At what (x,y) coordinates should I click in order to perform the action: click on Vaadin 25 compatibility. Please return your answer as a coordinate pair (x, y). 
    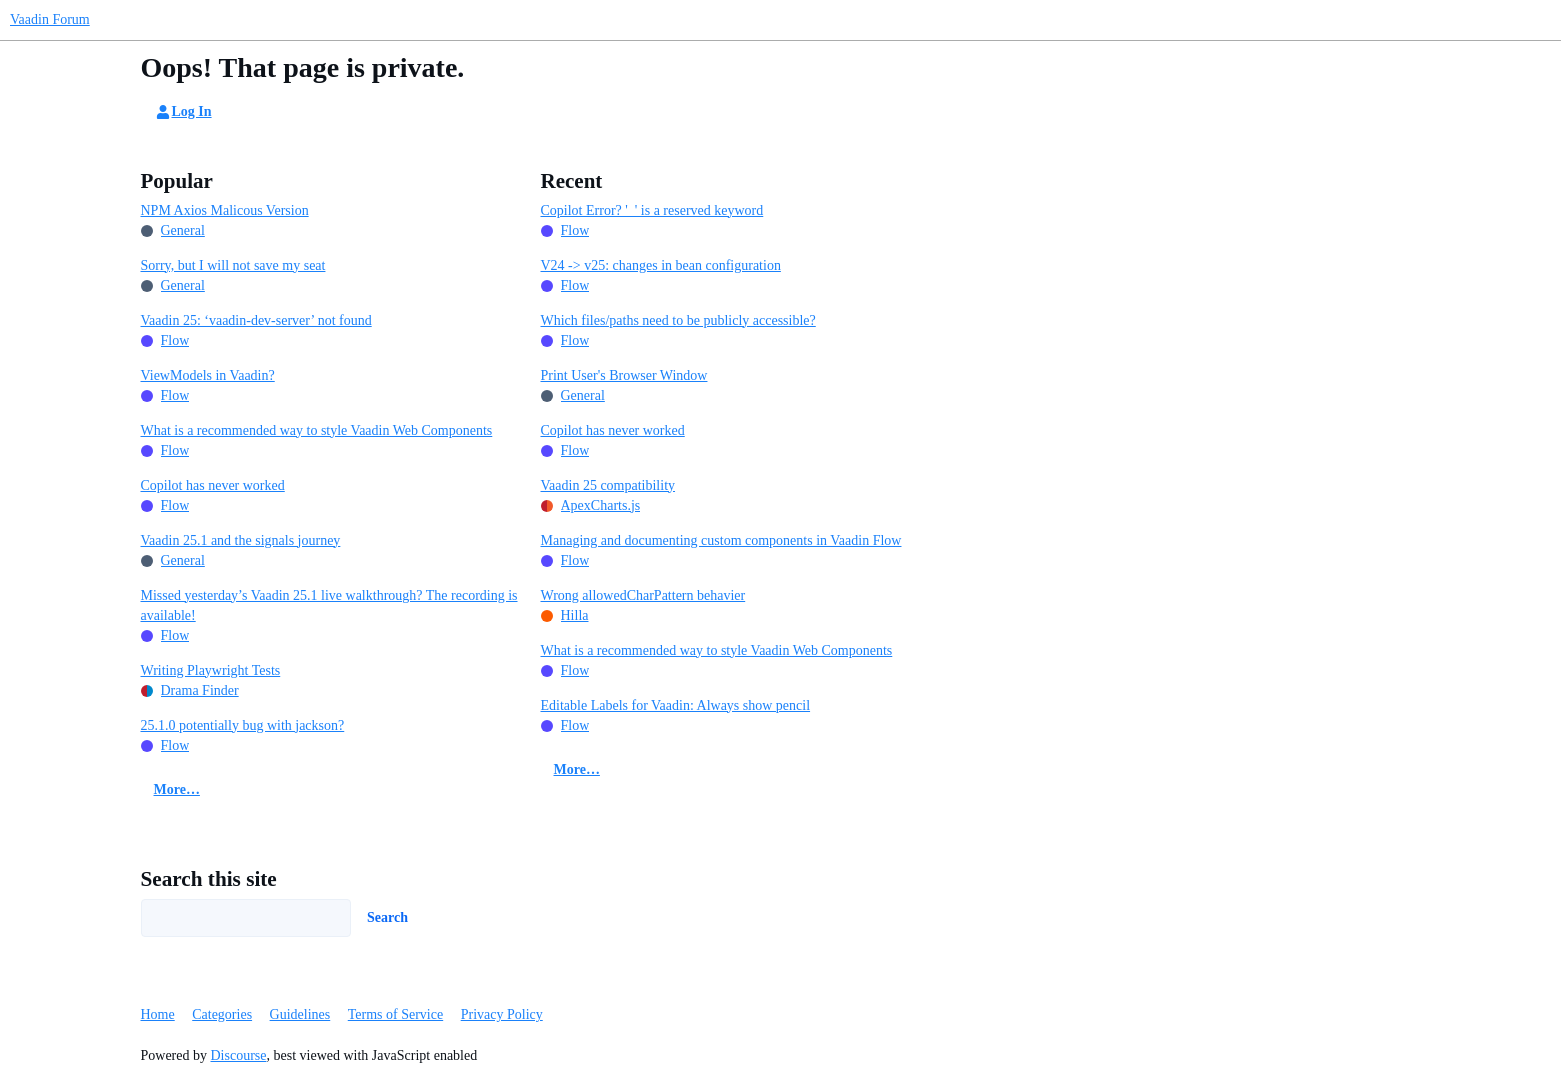
    Looking at the image, I should click on (608, 485).